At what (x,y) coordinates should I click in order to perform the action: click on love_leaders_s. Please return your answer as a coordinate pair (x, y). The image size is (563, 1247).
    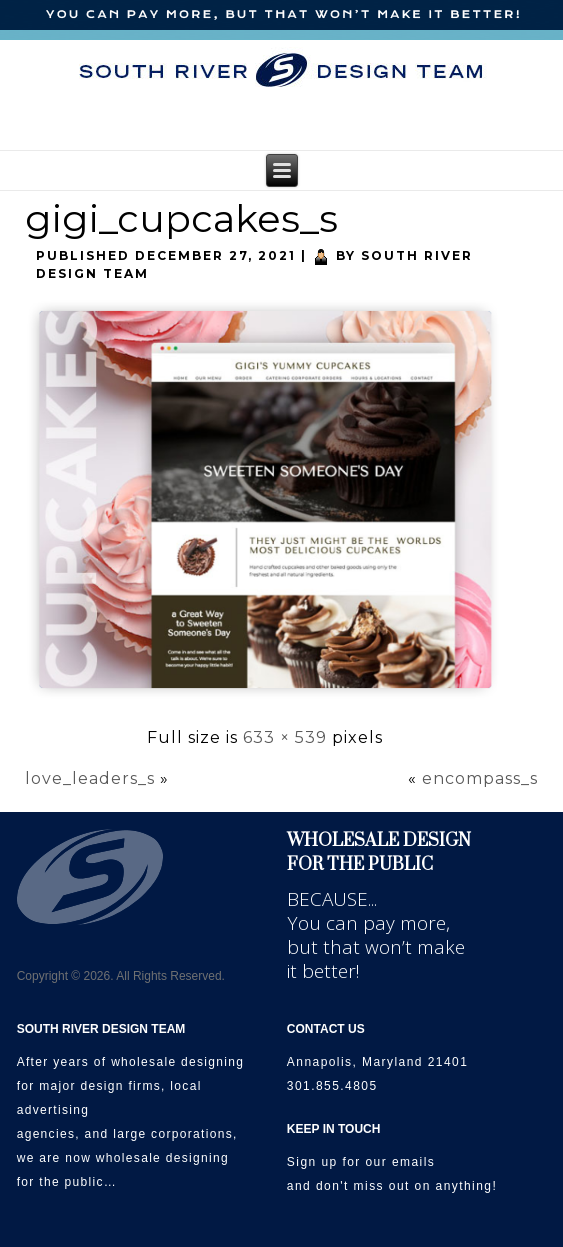
    Looking at the image, I should click on (90, 778).